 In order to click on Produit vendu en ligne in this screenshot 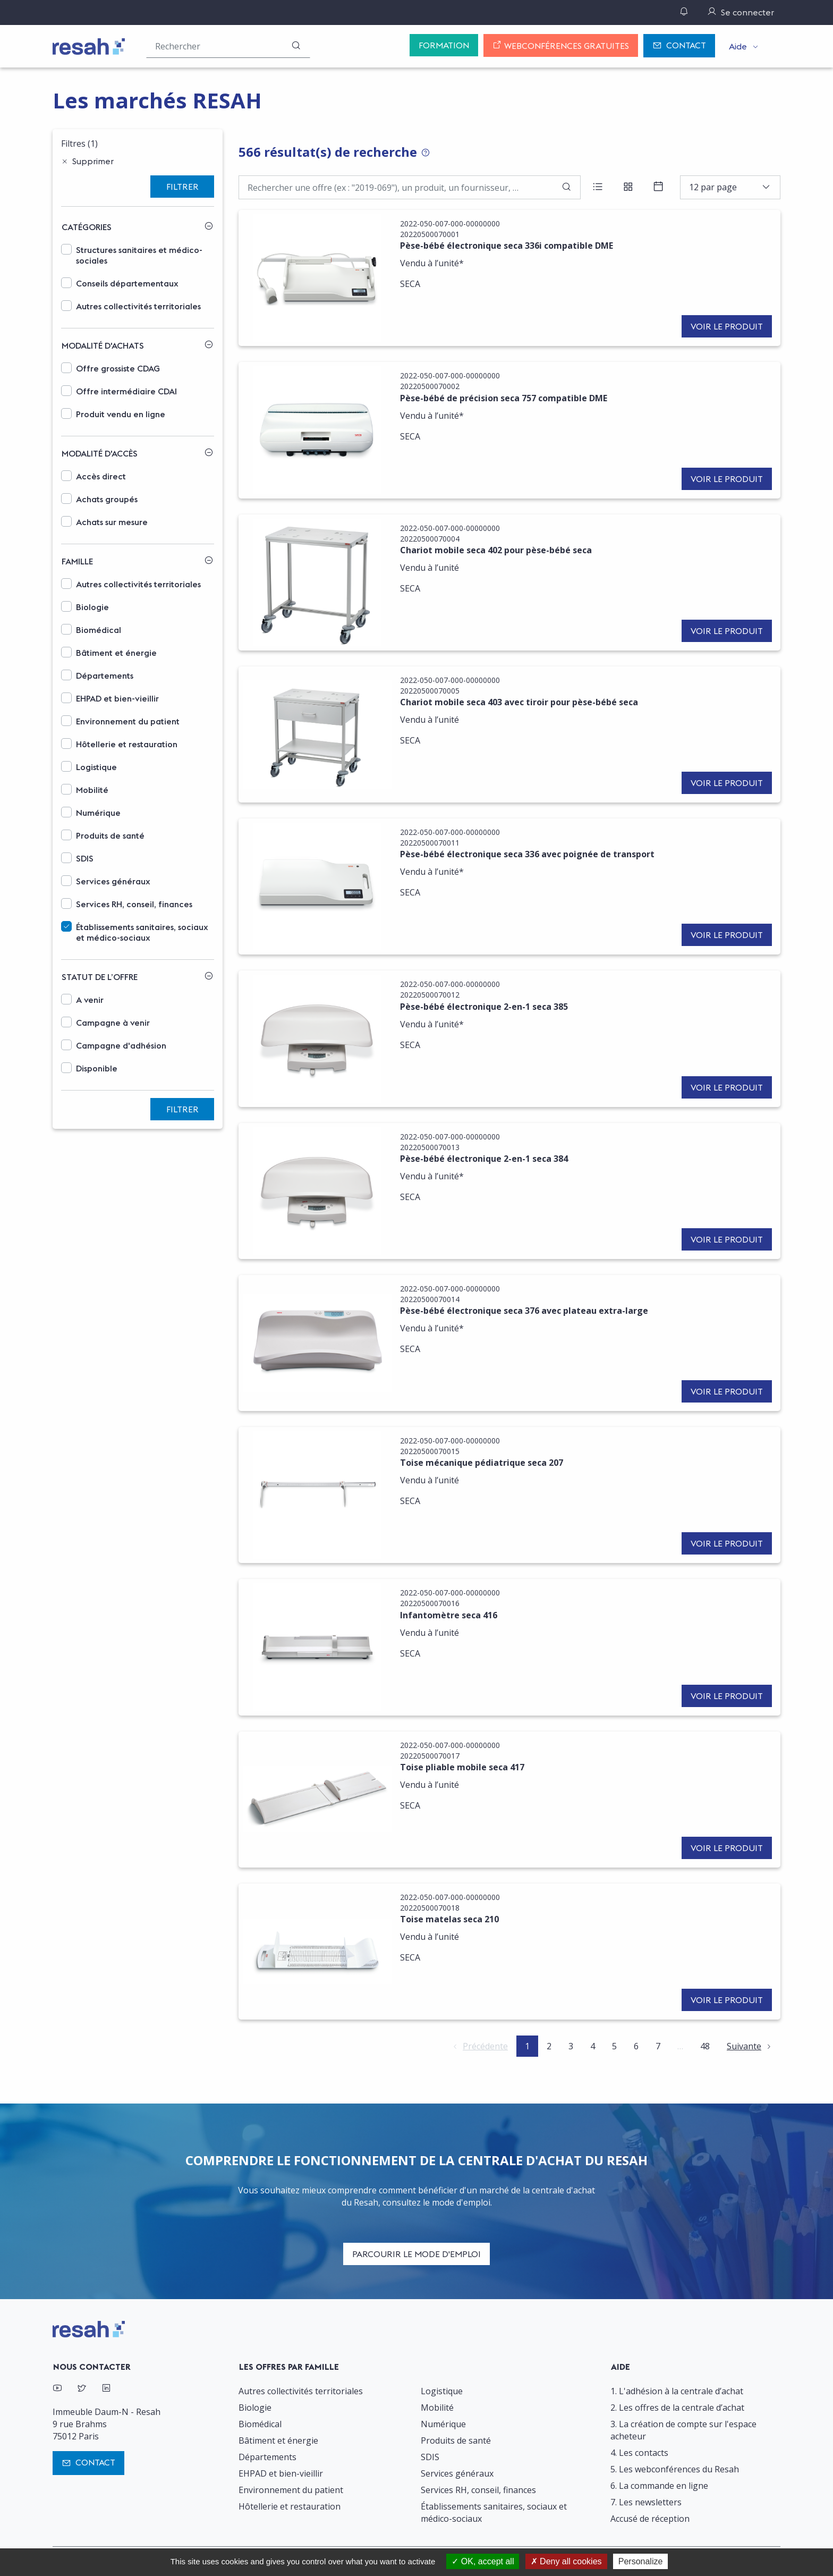, I will do `click(120, 414)`.